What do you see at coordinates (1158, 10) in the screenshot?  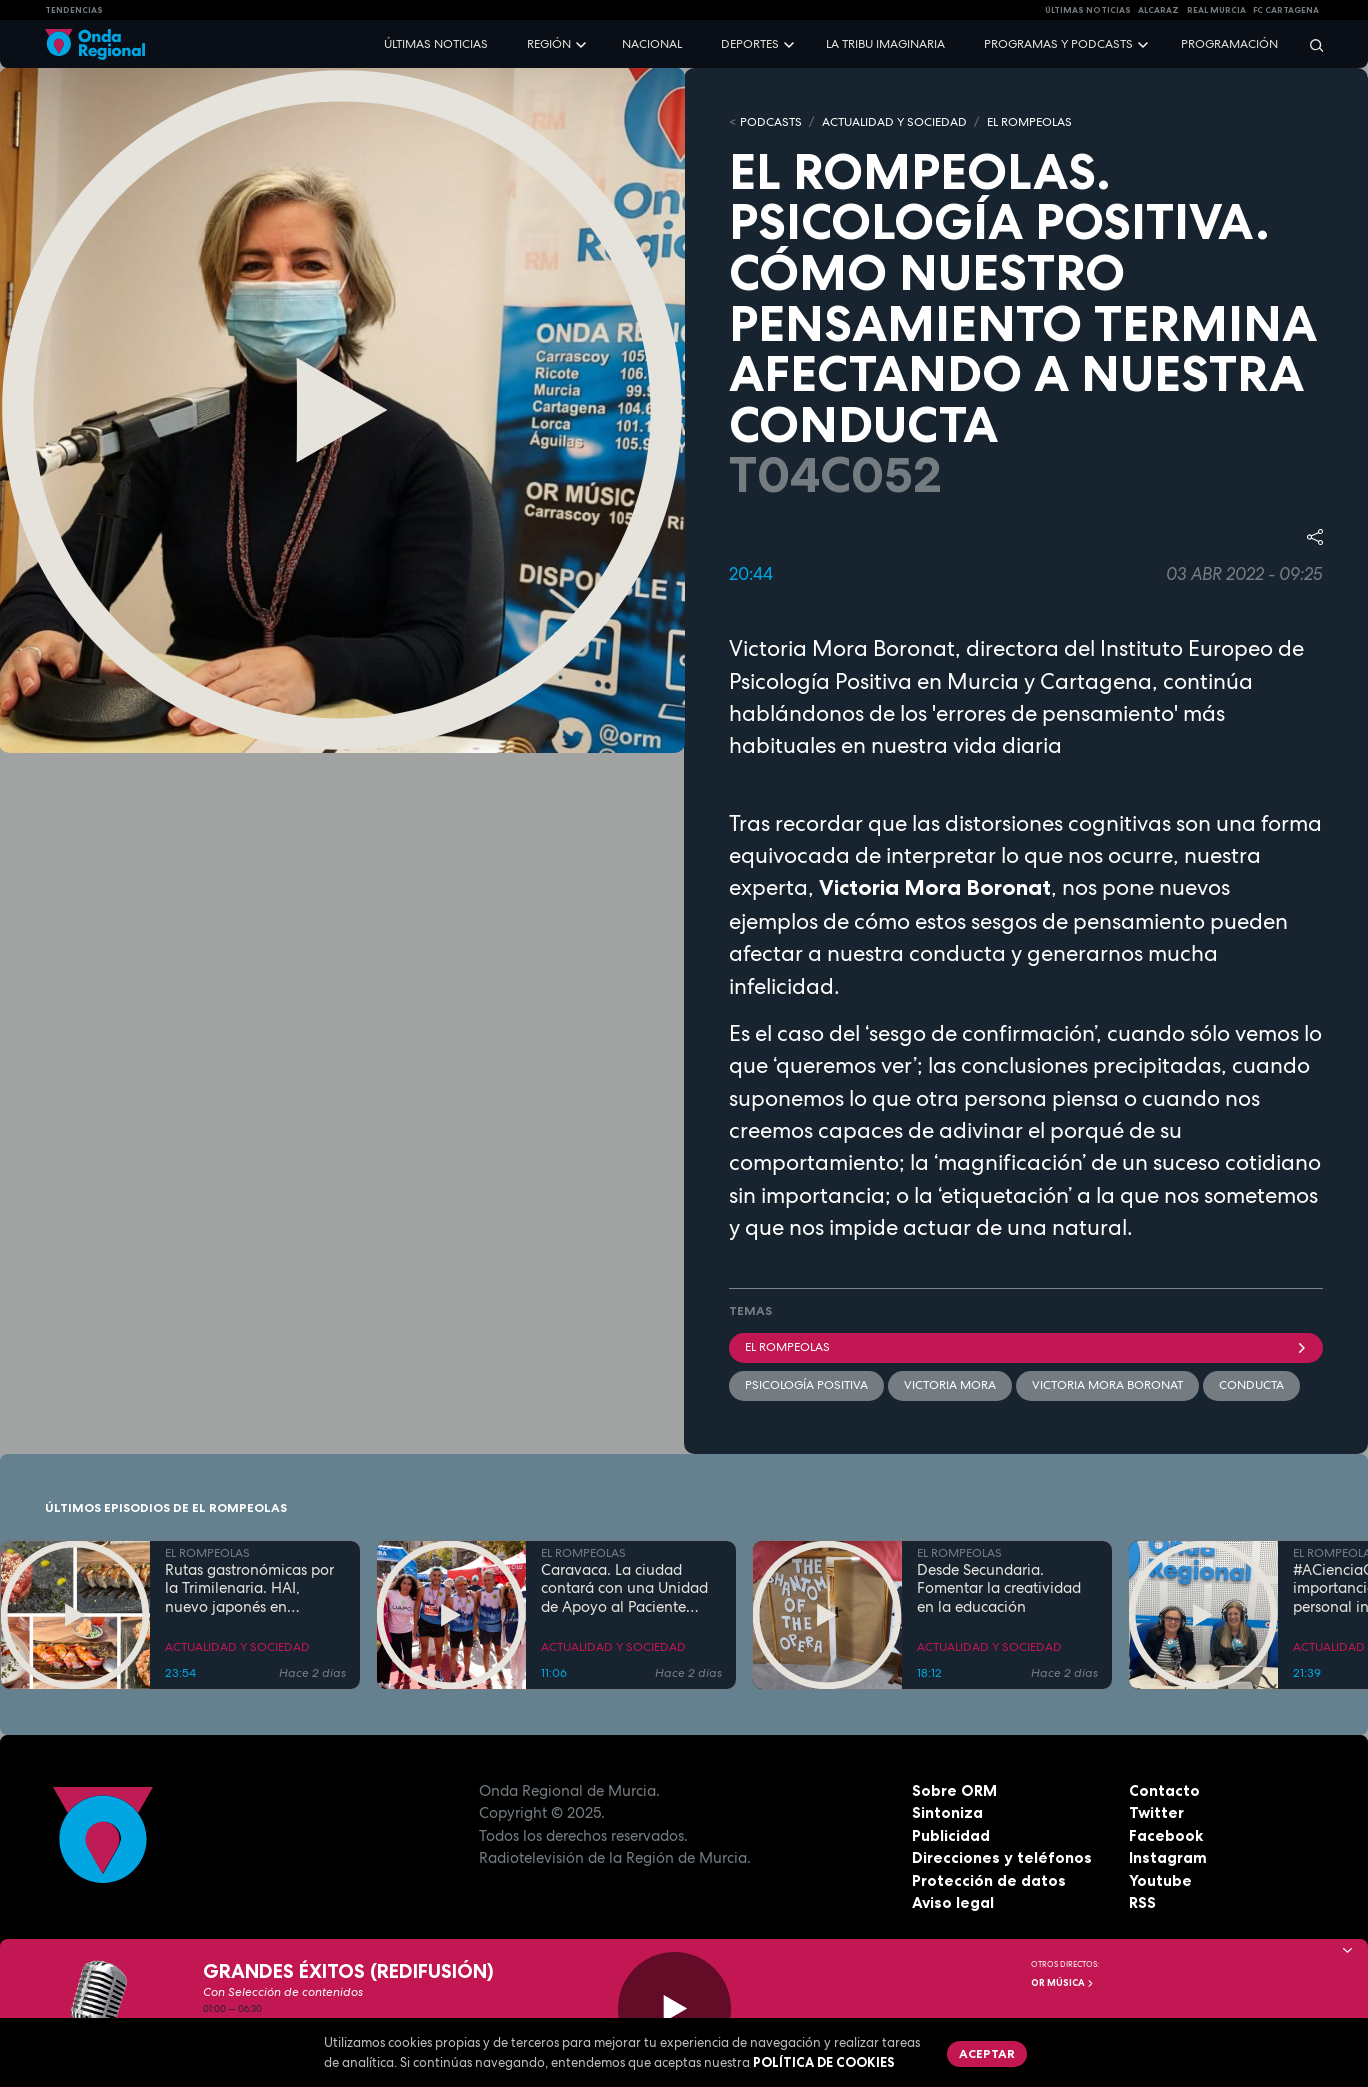 I see `Alcaraz` at bounding box center [1158, 10].